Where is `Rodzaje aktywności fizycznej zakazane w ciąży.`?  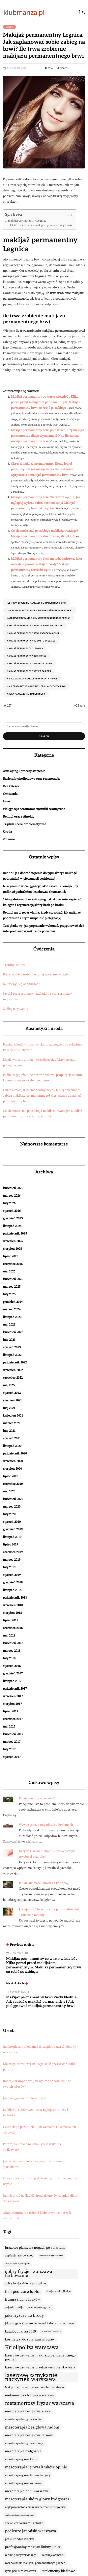 Rodzaje aktywności fizycznej zakazane w ciąży. is located at coordinates (36, 974).